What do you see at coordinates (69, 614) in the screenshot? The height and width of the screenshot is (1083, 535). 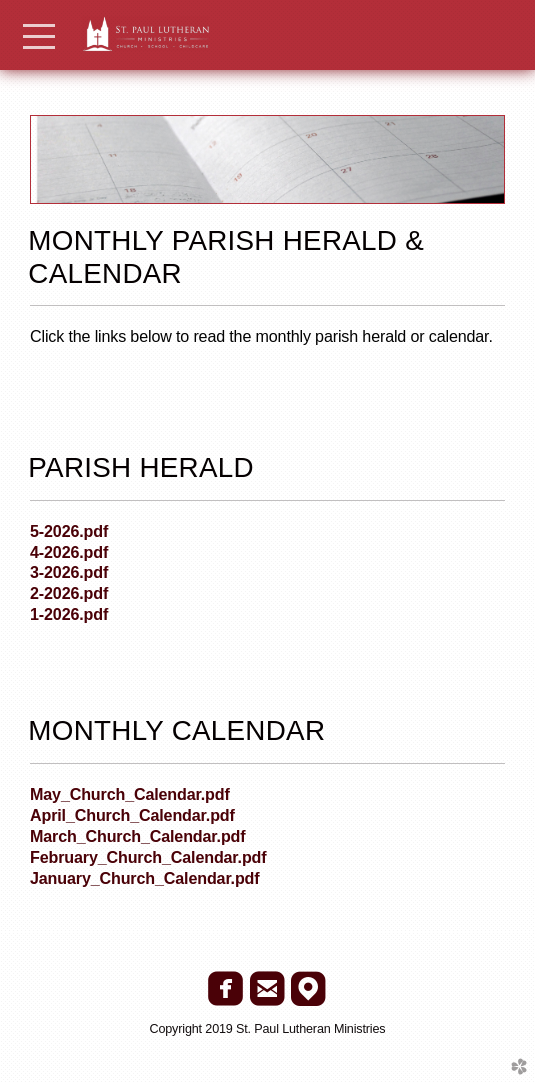 I see `1-2026.pdf` at bounding box center [69, 614].